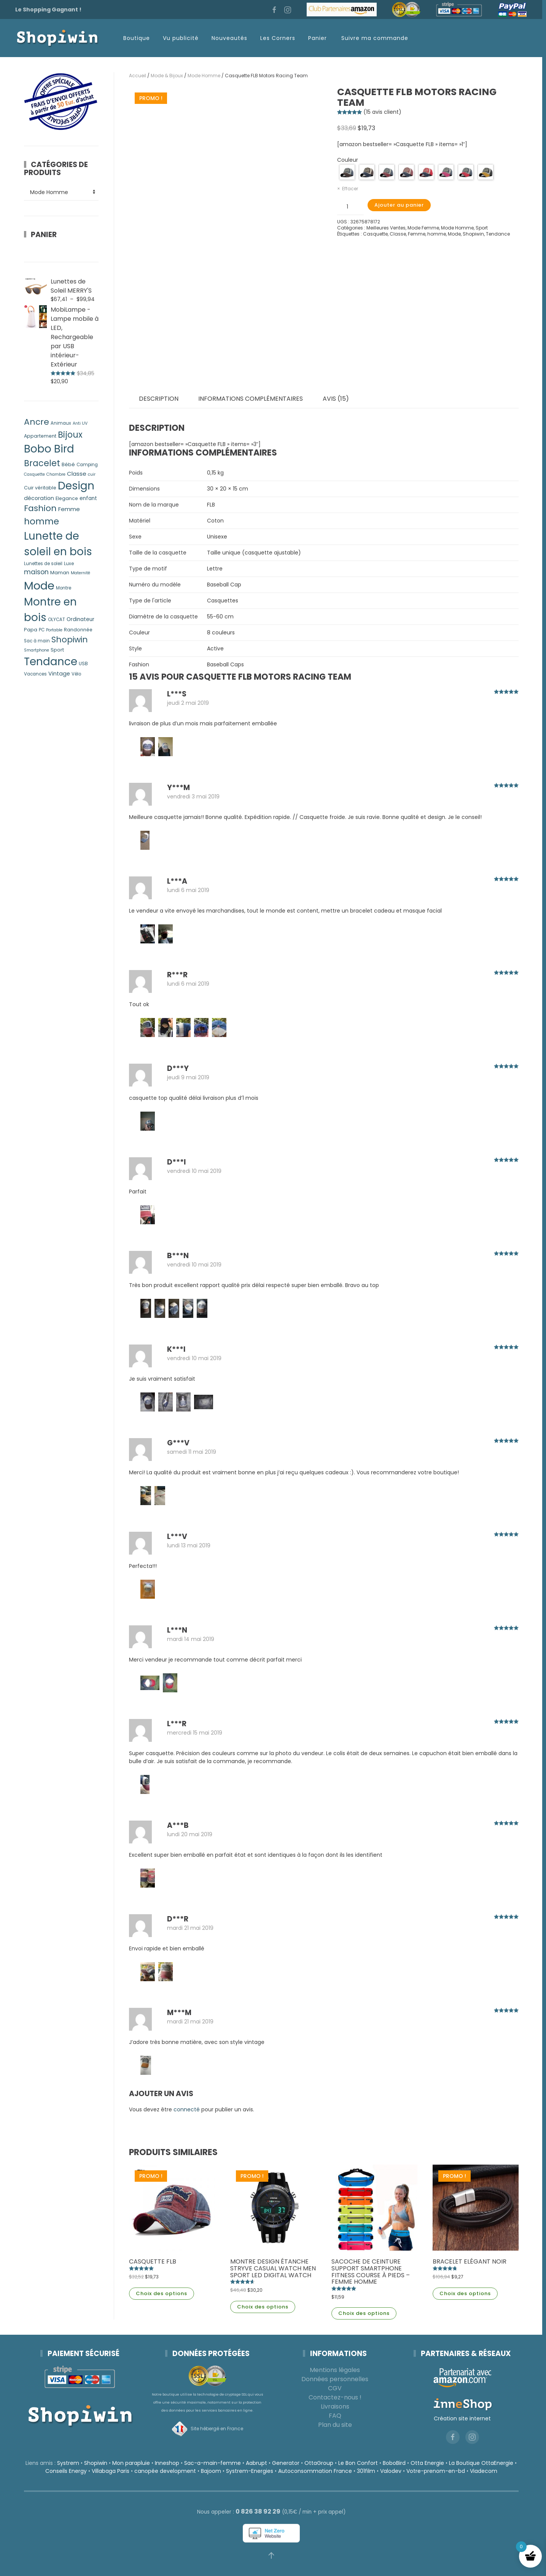  Describe the element at coordinates (423, 228) in the screenshot. I see `Mode Femme` at that location.